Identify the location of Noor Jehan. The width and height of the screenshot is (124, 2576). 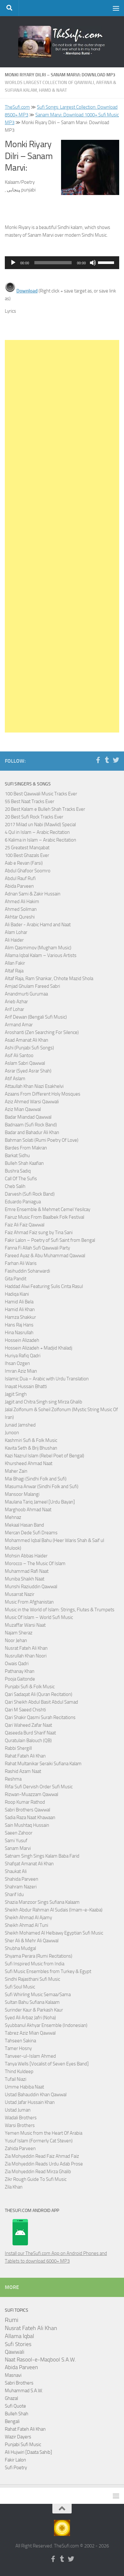
(16, 1640).